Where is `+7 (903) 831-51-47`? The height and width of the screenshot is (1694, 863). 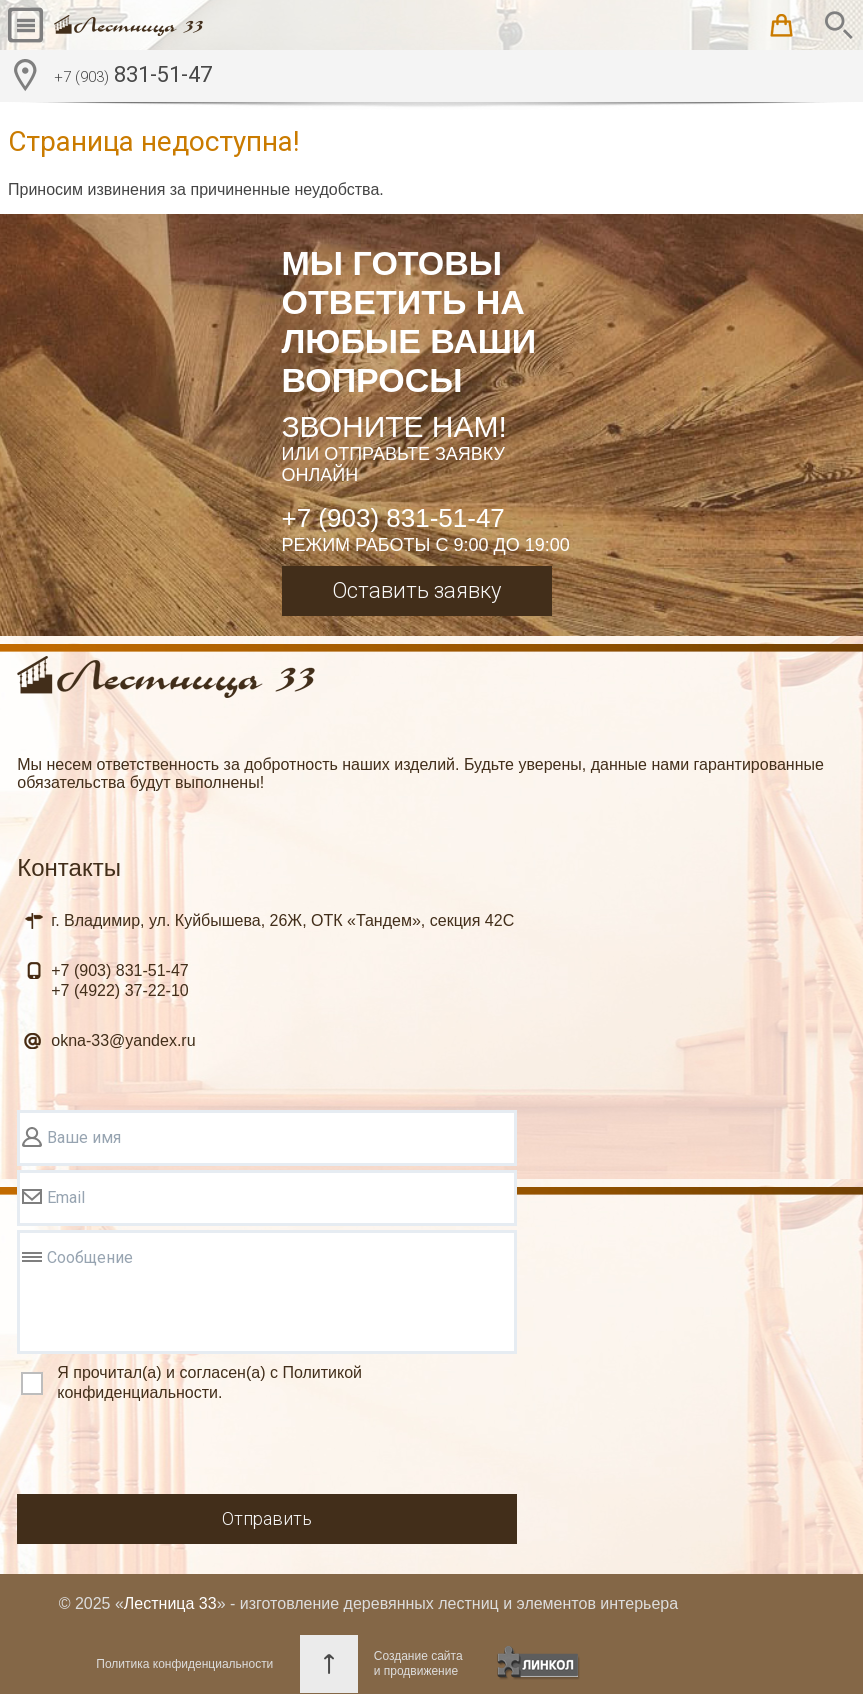
+7 (903) 831-51-47 is located at coordinates (393, 518).